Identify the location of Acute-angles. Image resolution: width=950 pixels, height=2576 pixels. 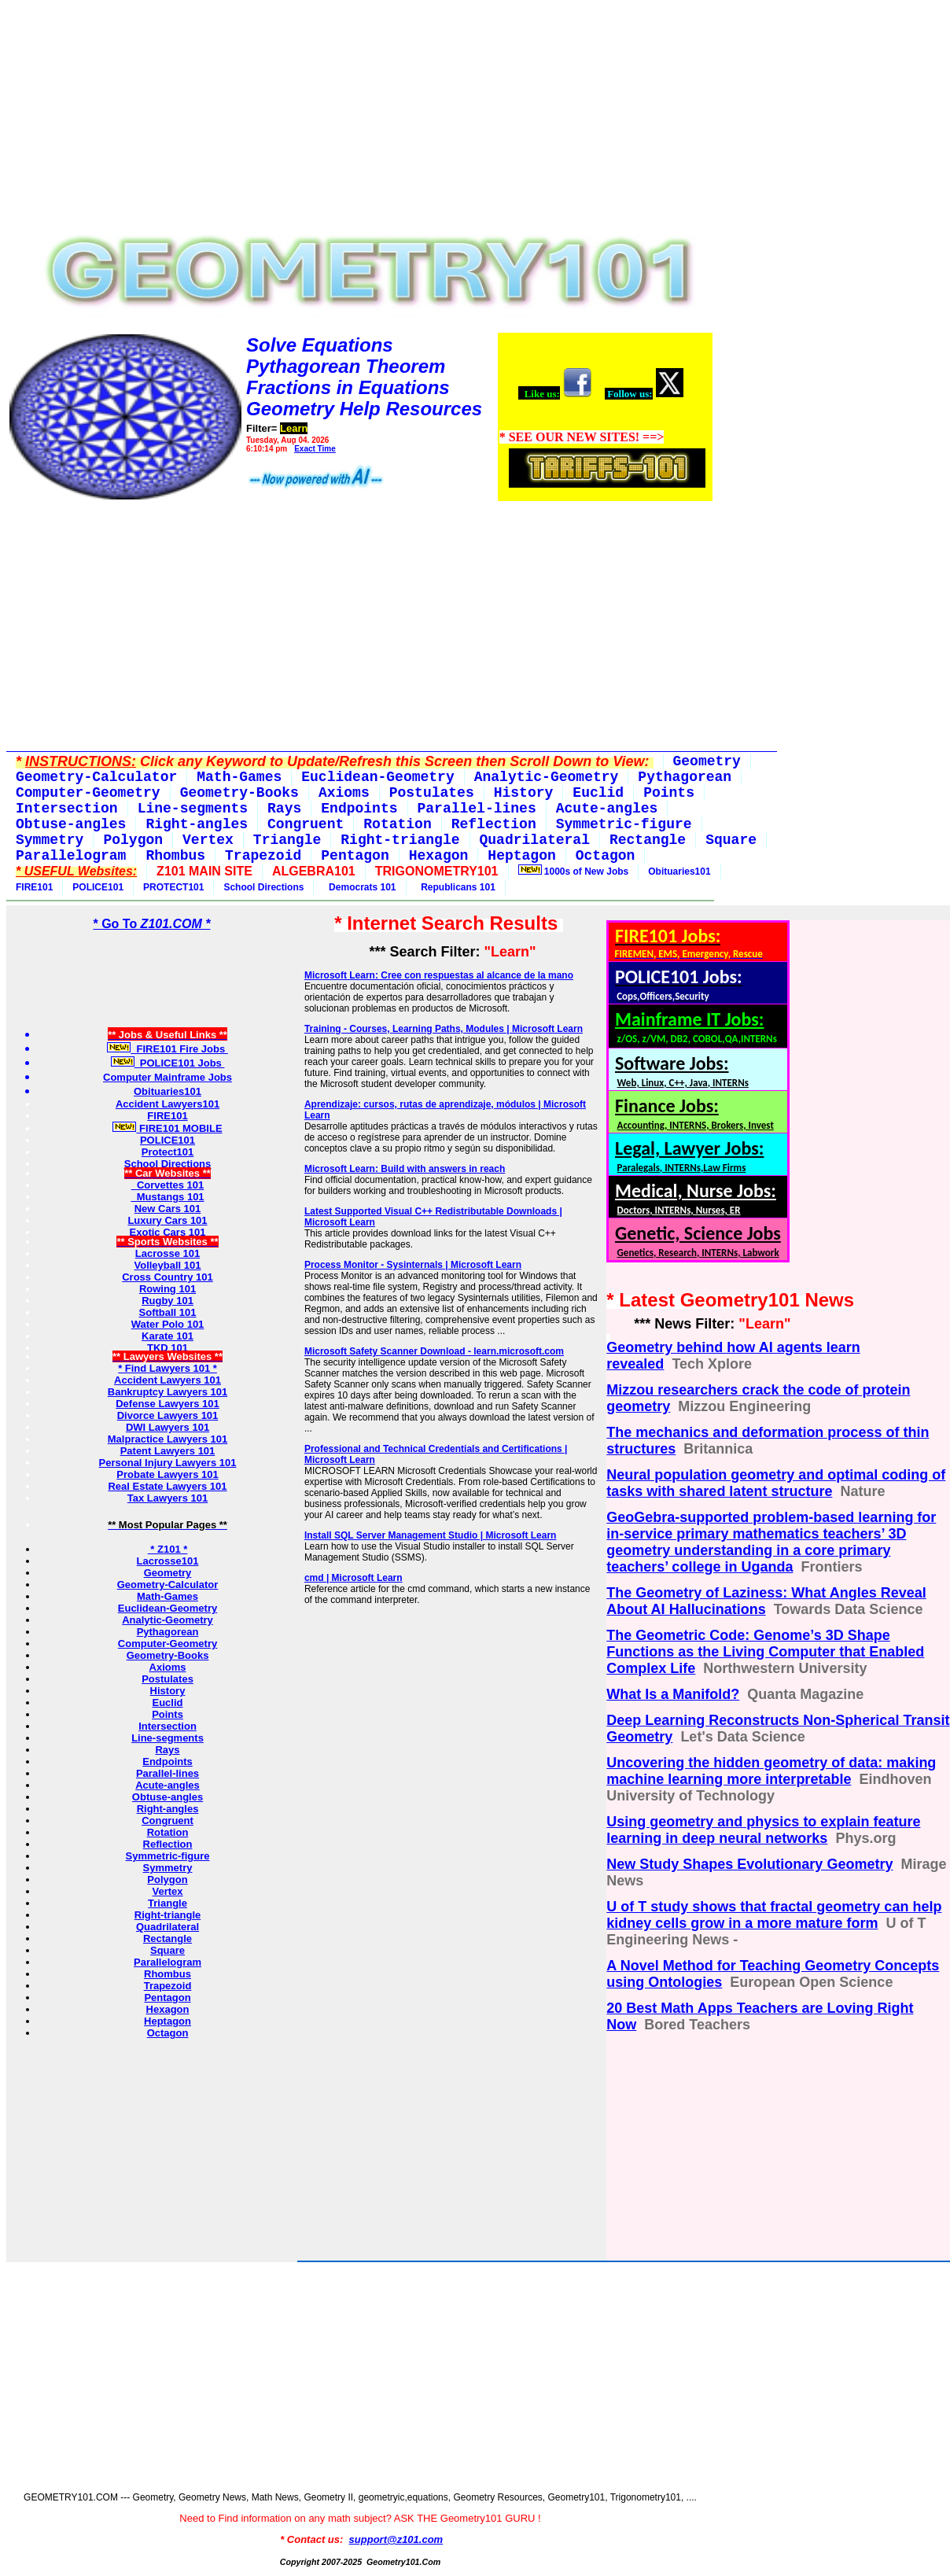
(167, 1785).